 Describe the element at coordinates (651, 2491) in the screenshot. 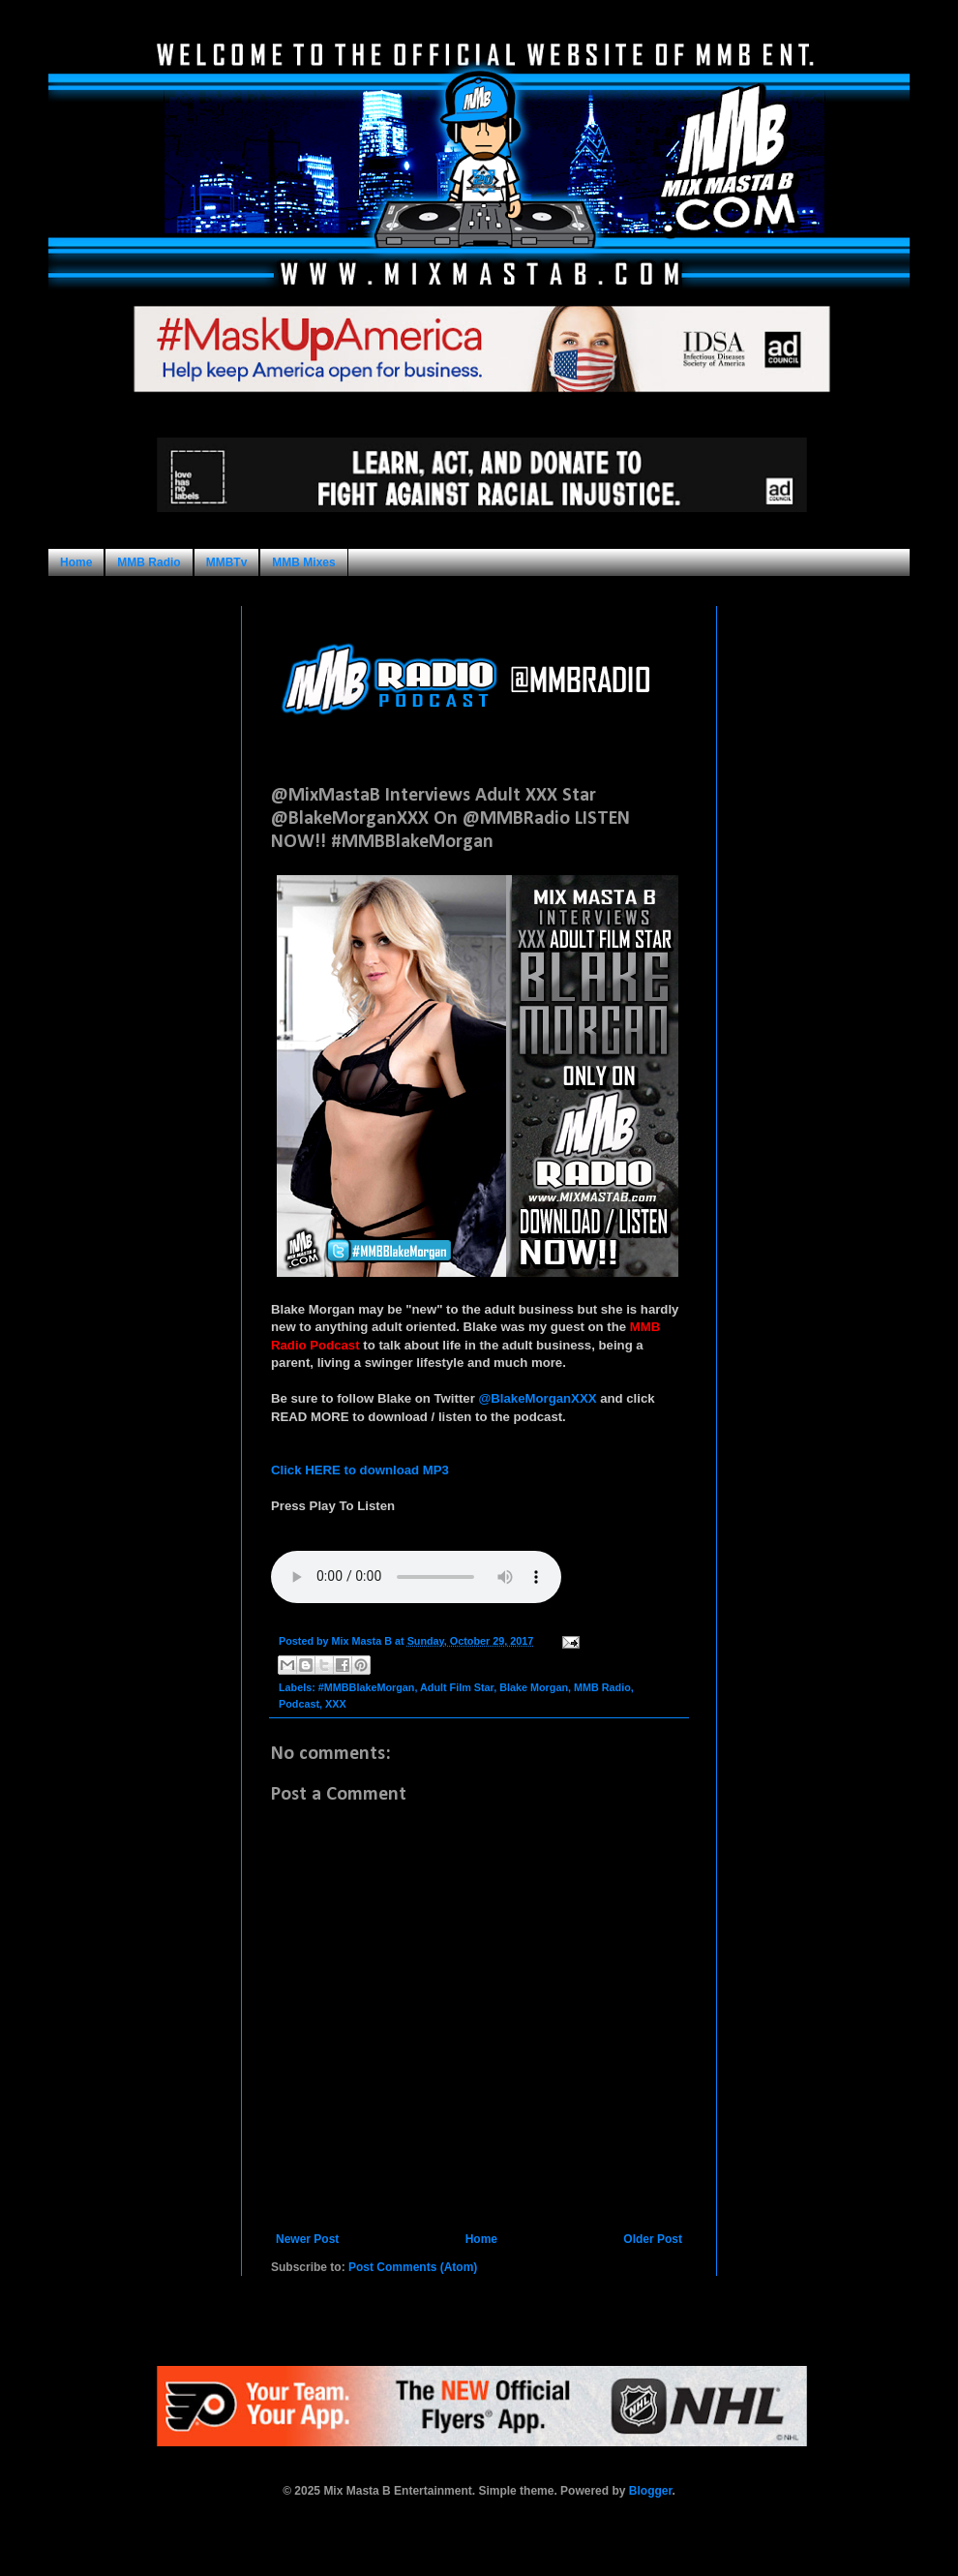

I see `Blogger` at that location.